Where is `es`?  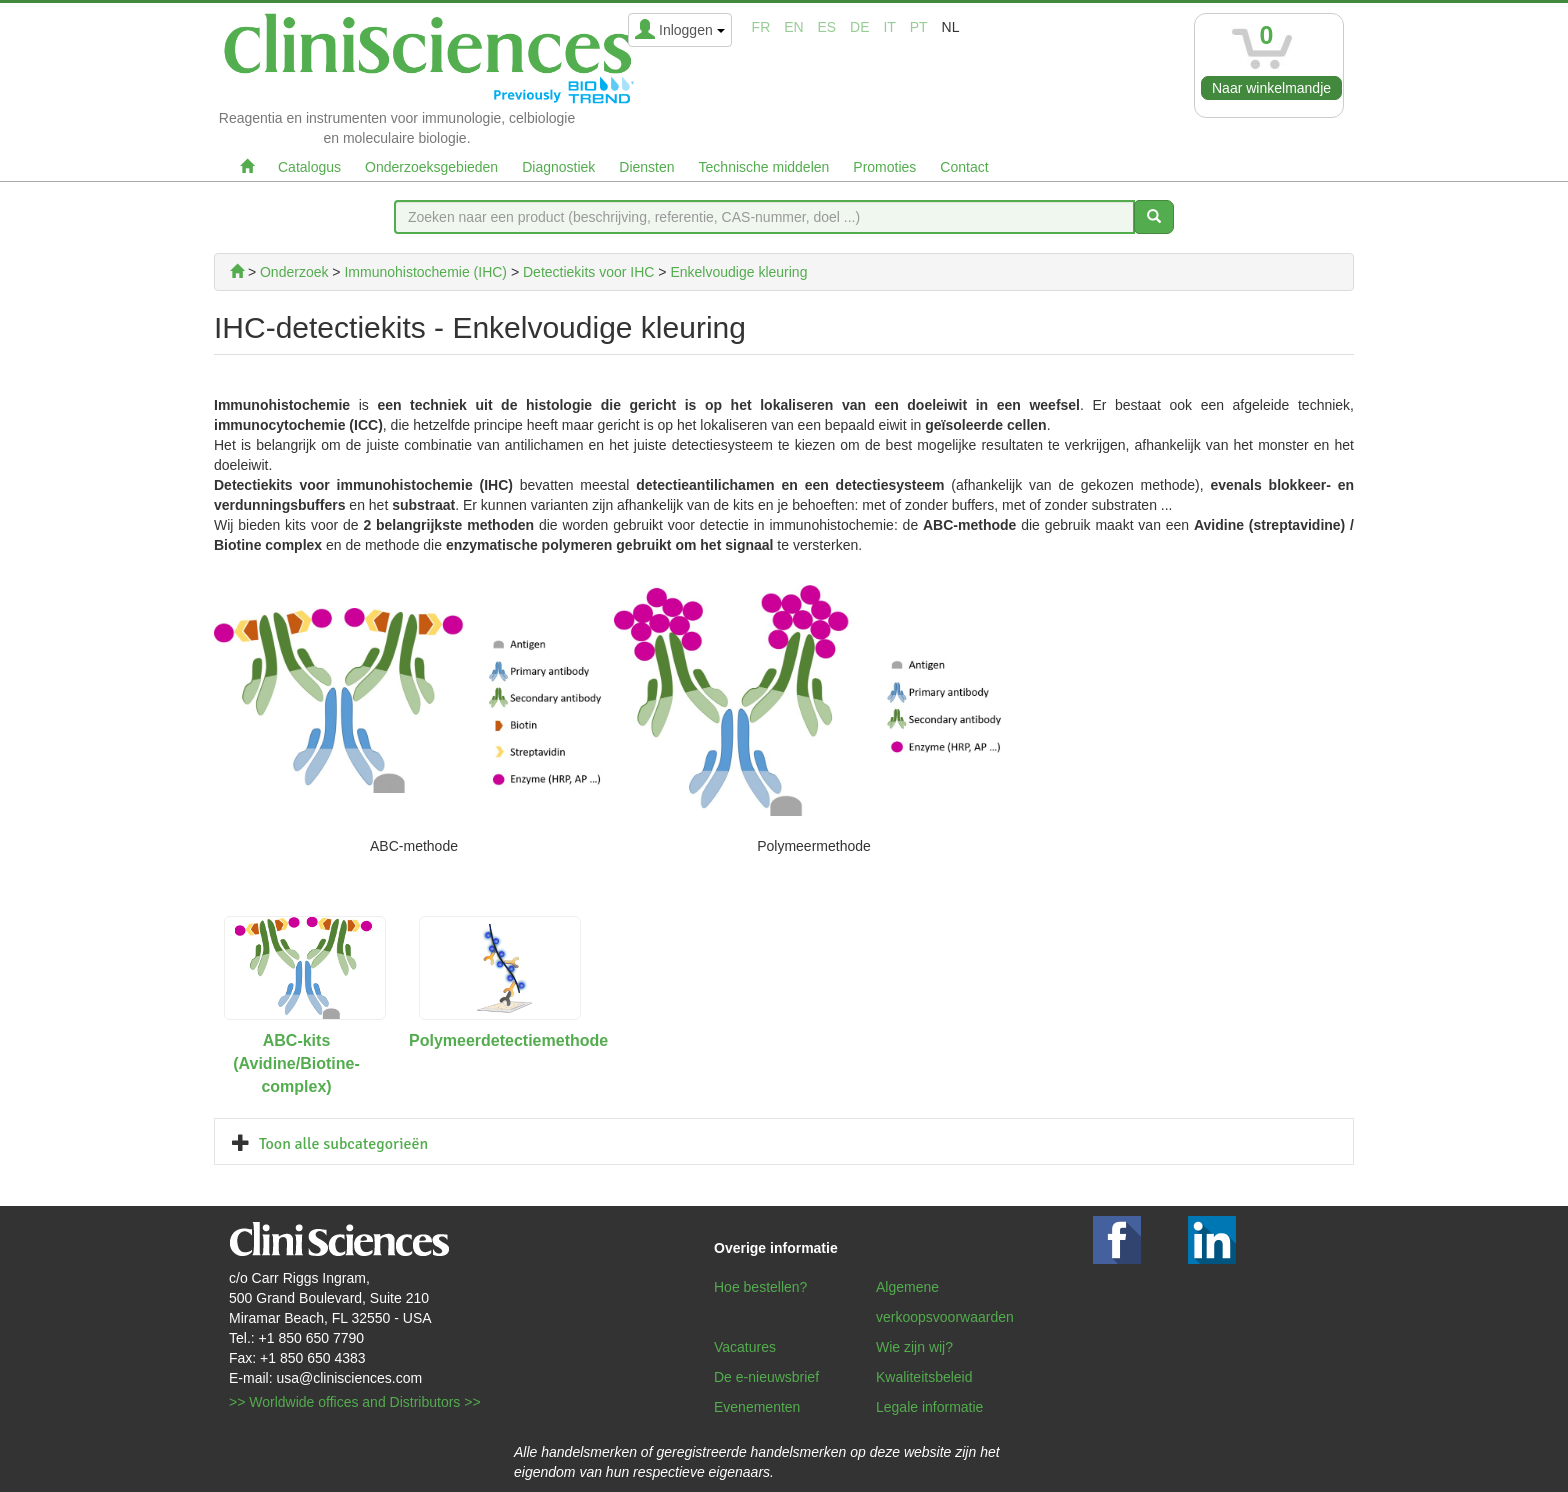
es is located at coordinates (827, 27).